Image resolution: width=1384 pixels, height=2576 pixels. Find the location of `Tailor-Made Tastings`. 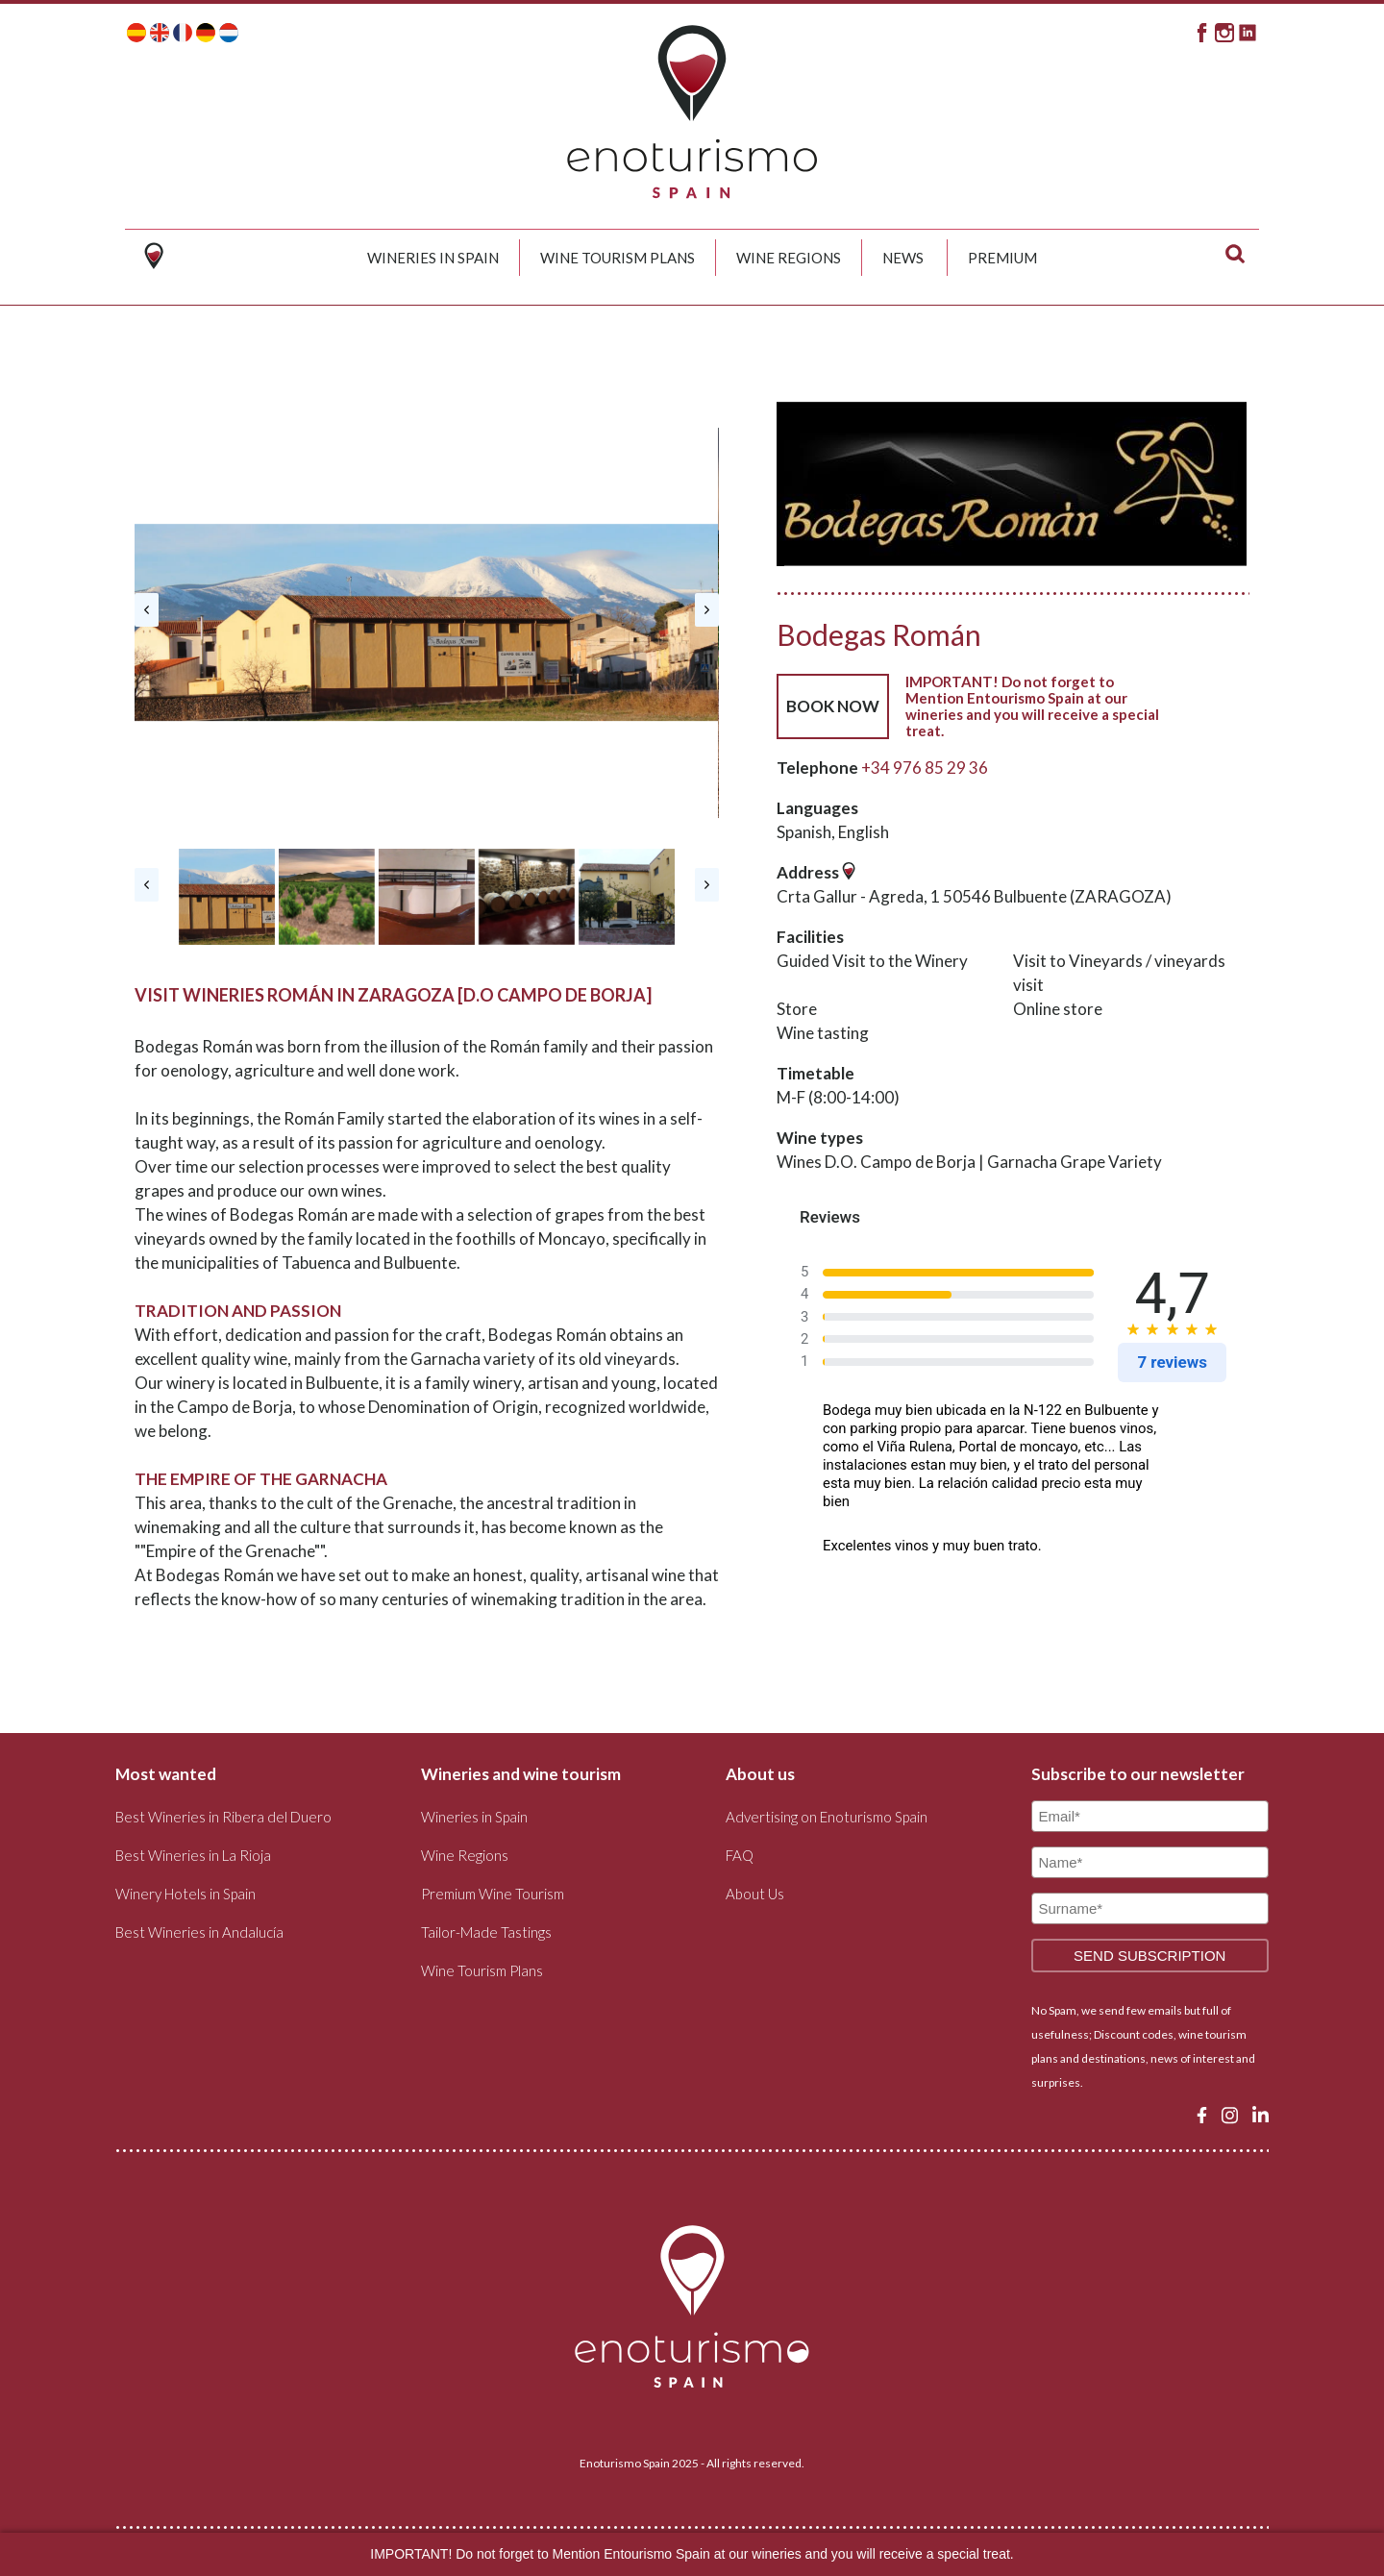

Tailor-Made Tastings is located at coordinates (486, 1932).